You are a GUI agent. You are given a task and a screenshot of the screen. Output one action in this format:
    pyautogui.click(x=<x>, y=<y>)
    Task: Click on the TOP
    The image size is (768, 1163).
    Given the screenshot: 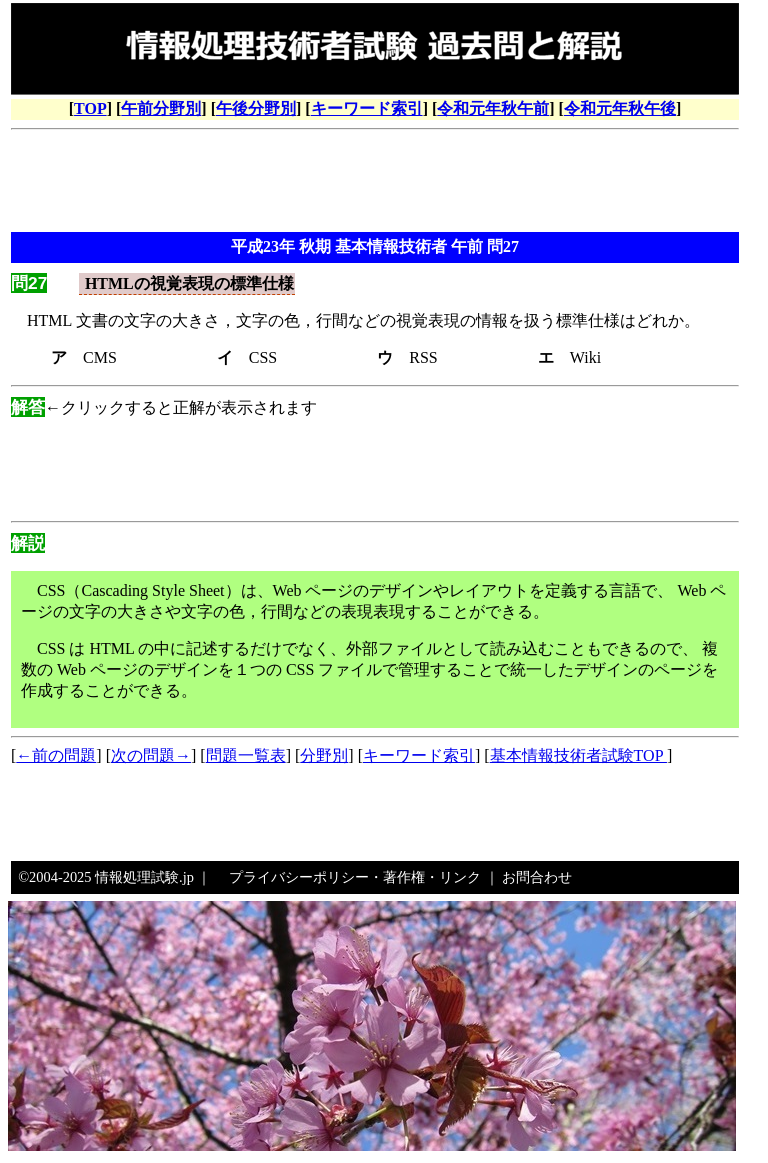 What is the action you would take?
    pyautogui.click(x=90, y=108)
    